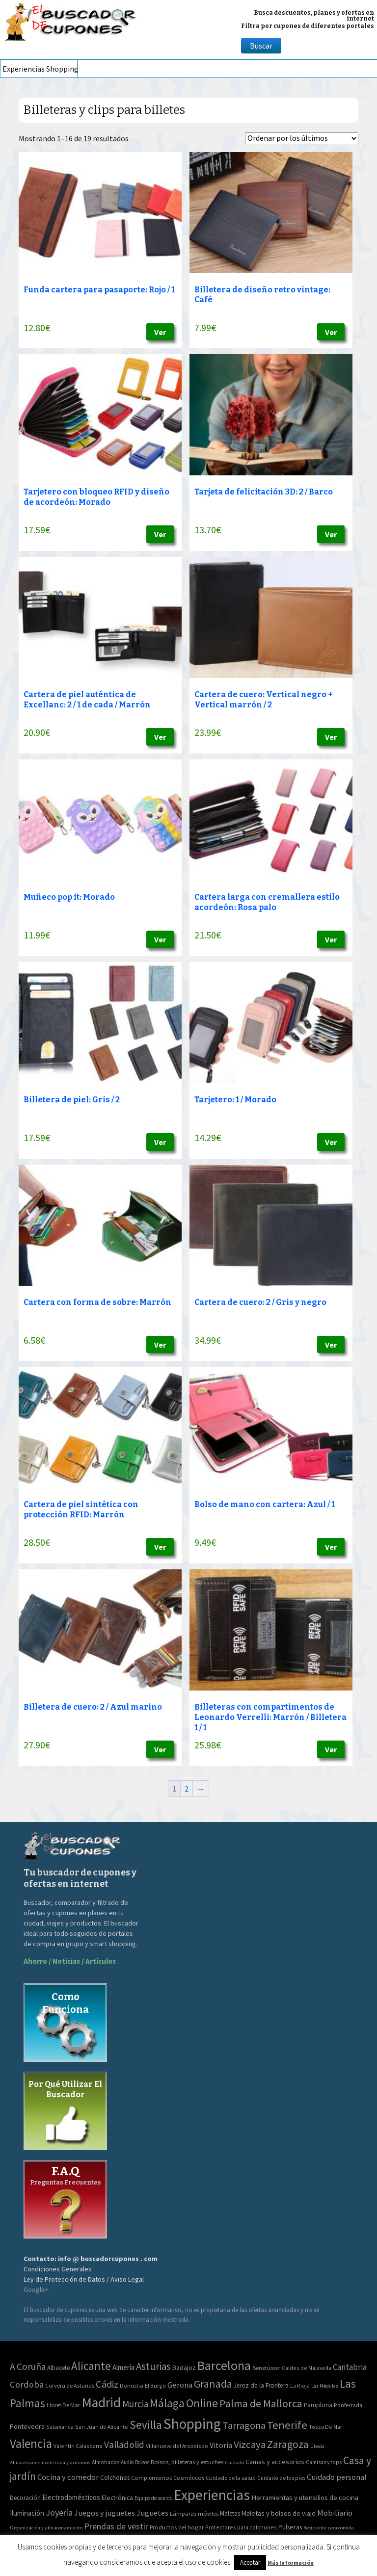  Describe the element at coordinates (84, 2279) in the screenshot. I see `Ley de Protección de Datos / Aviso Legal` at that location.